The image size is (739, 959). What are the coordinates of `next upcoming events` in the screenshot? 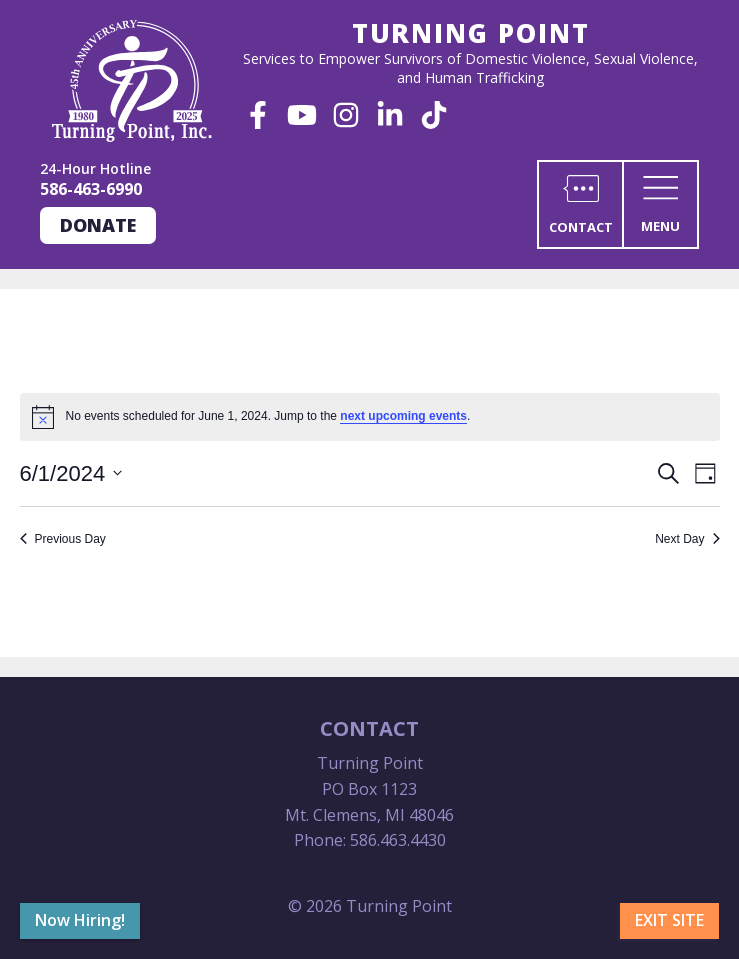 It's located at (403, 416).